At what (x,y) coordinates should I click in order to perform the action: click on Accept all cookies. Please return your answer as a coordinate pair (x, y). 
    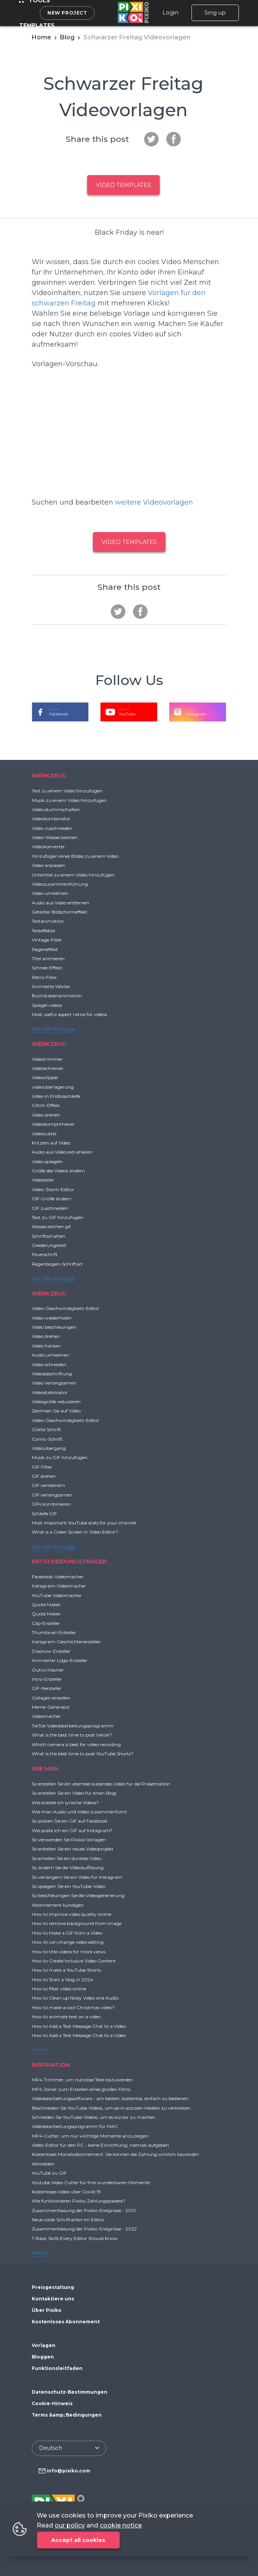
    Looking at the image, I should click on (78, 2540).